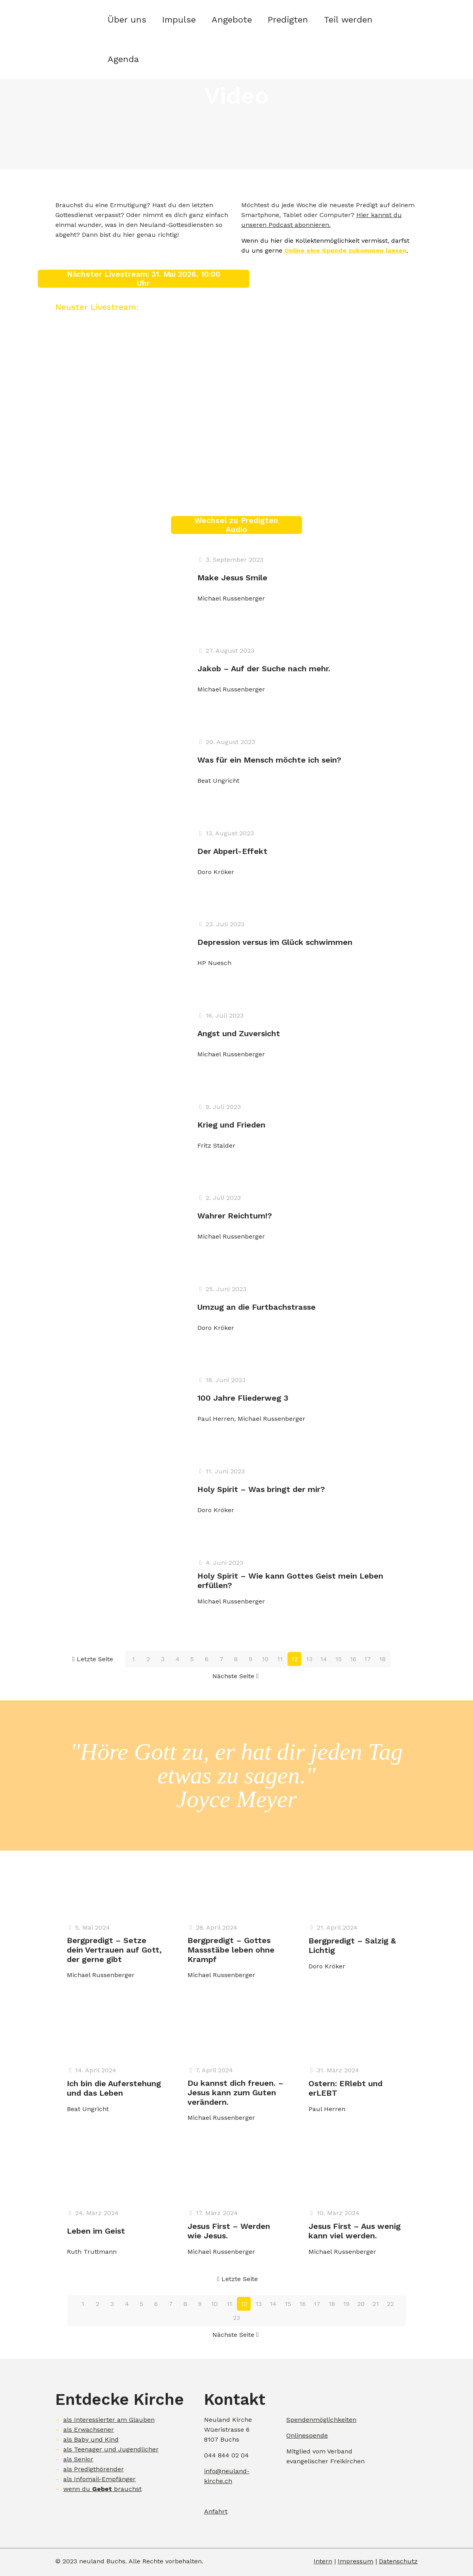 This screenshot has height=2576, width=473. Describe the element at coordinates (96, 2231) in the screenshot. I see `Leben im Geist` at that location.